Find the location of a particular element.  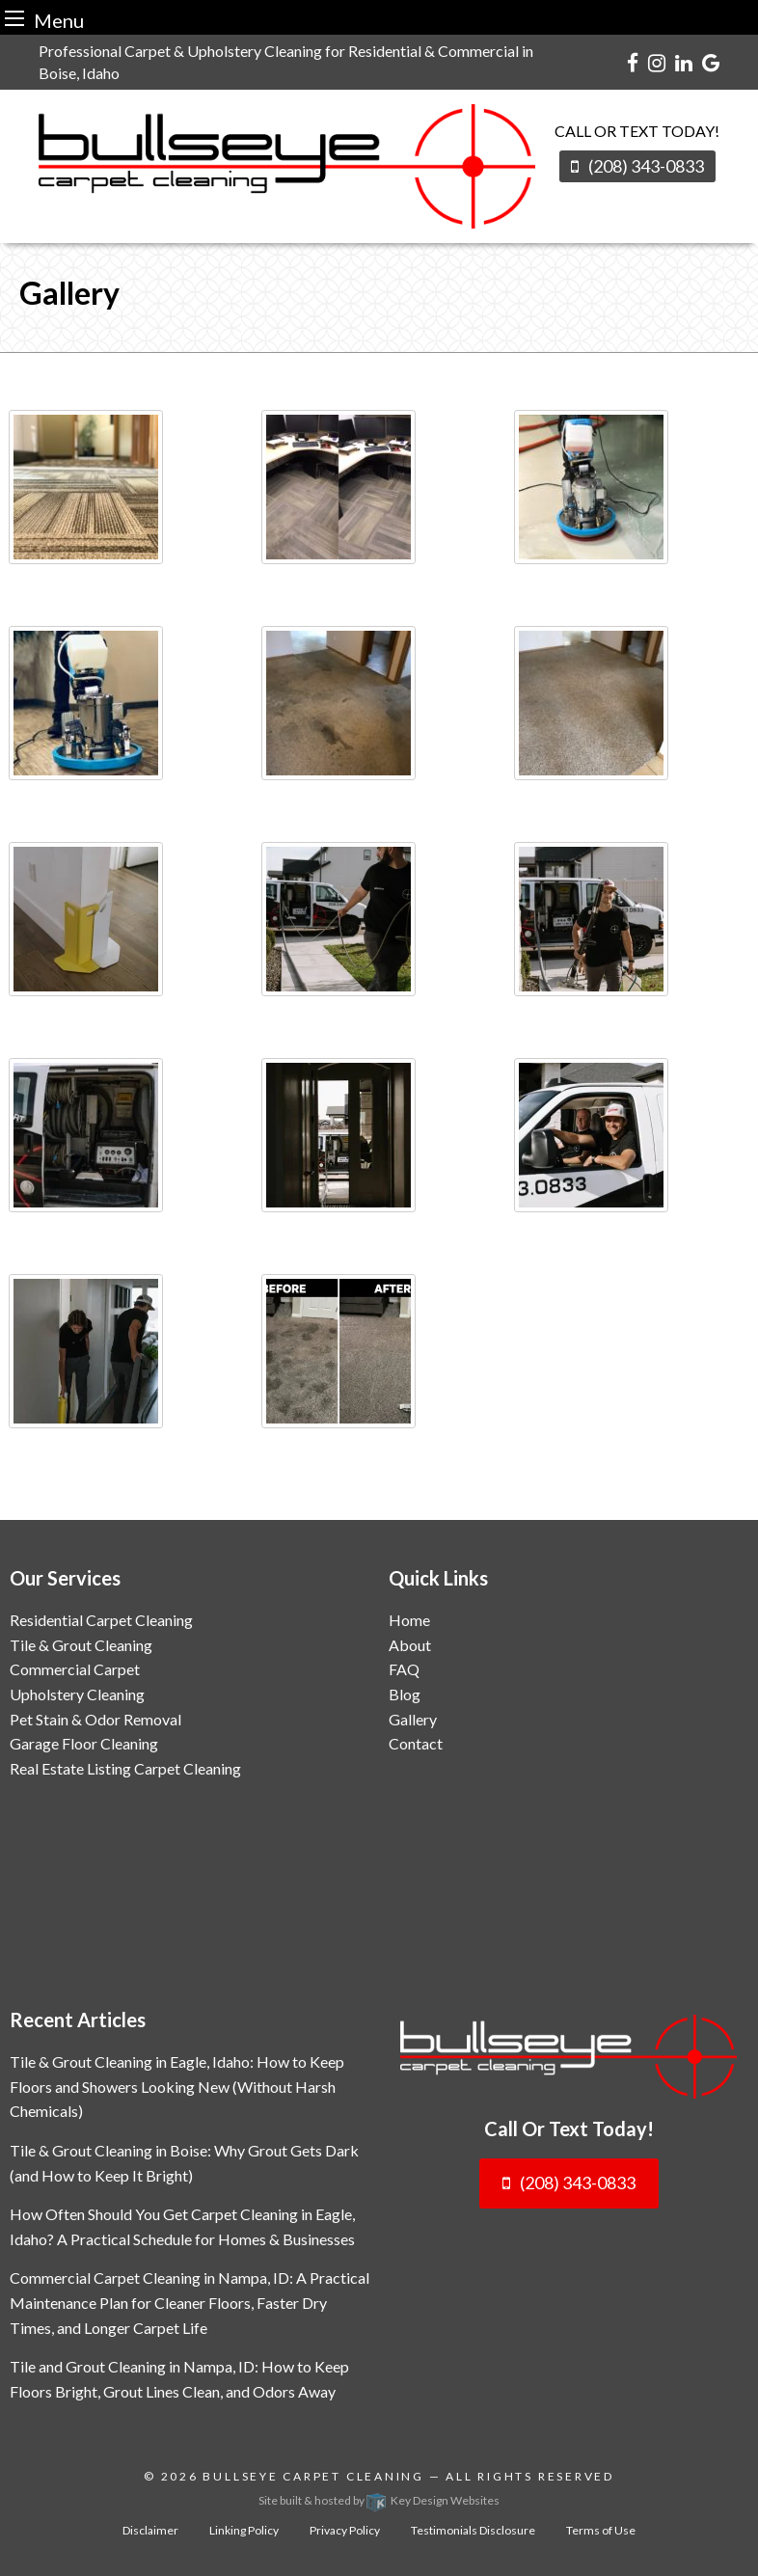

Pet Stain & Odor Removal is located at coordinates (95, 1719).